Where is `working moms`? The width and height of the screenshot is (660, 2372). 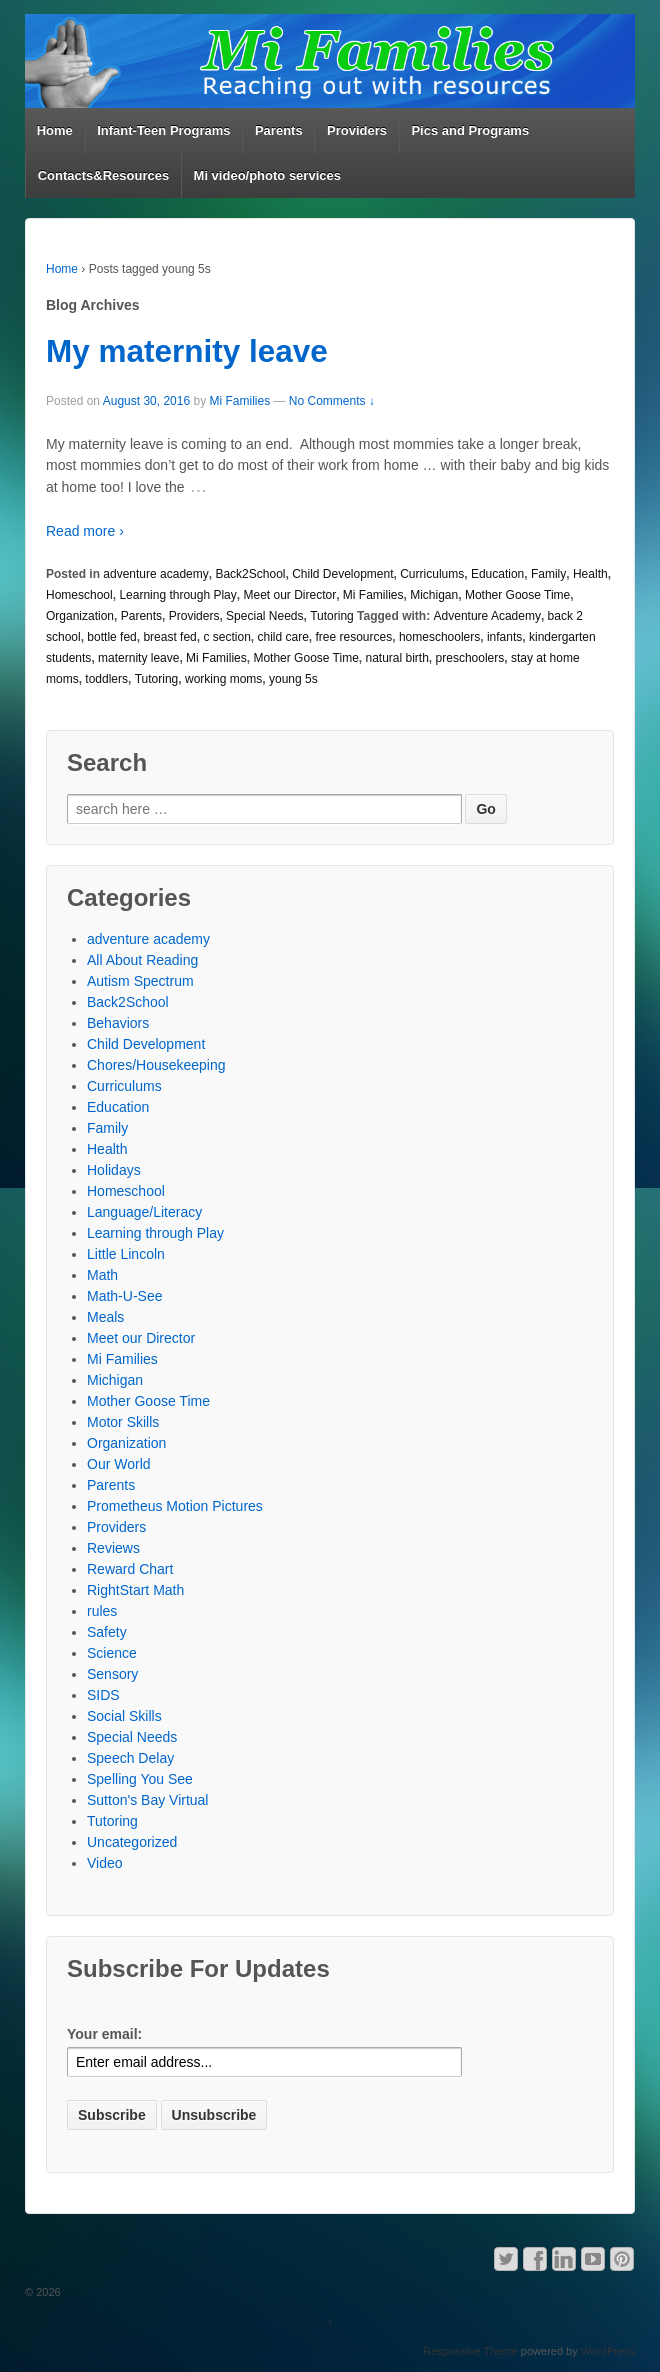
working moms is located at coordinates (223, 679).